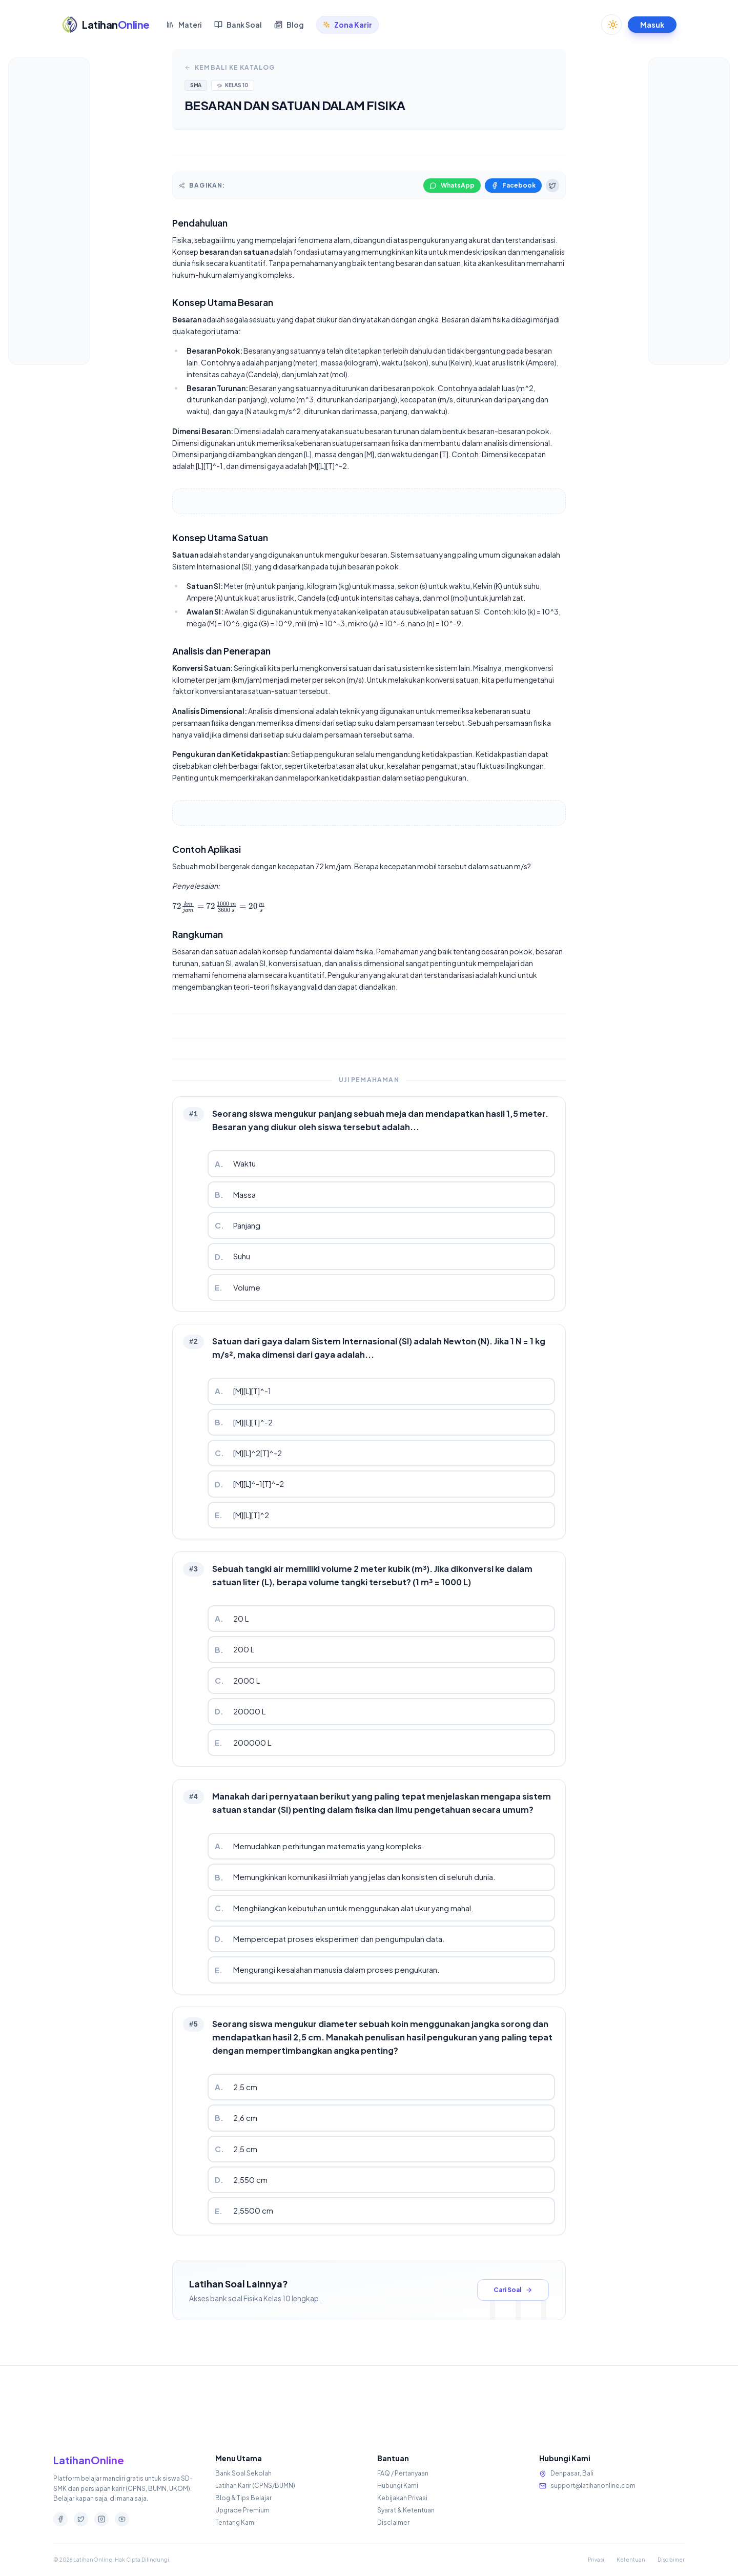 The width and height of the screenshot is (738, 2576). Describe the element at coordinates (393, 2522) in the screenshot. I see `Disclaimer` at that location.